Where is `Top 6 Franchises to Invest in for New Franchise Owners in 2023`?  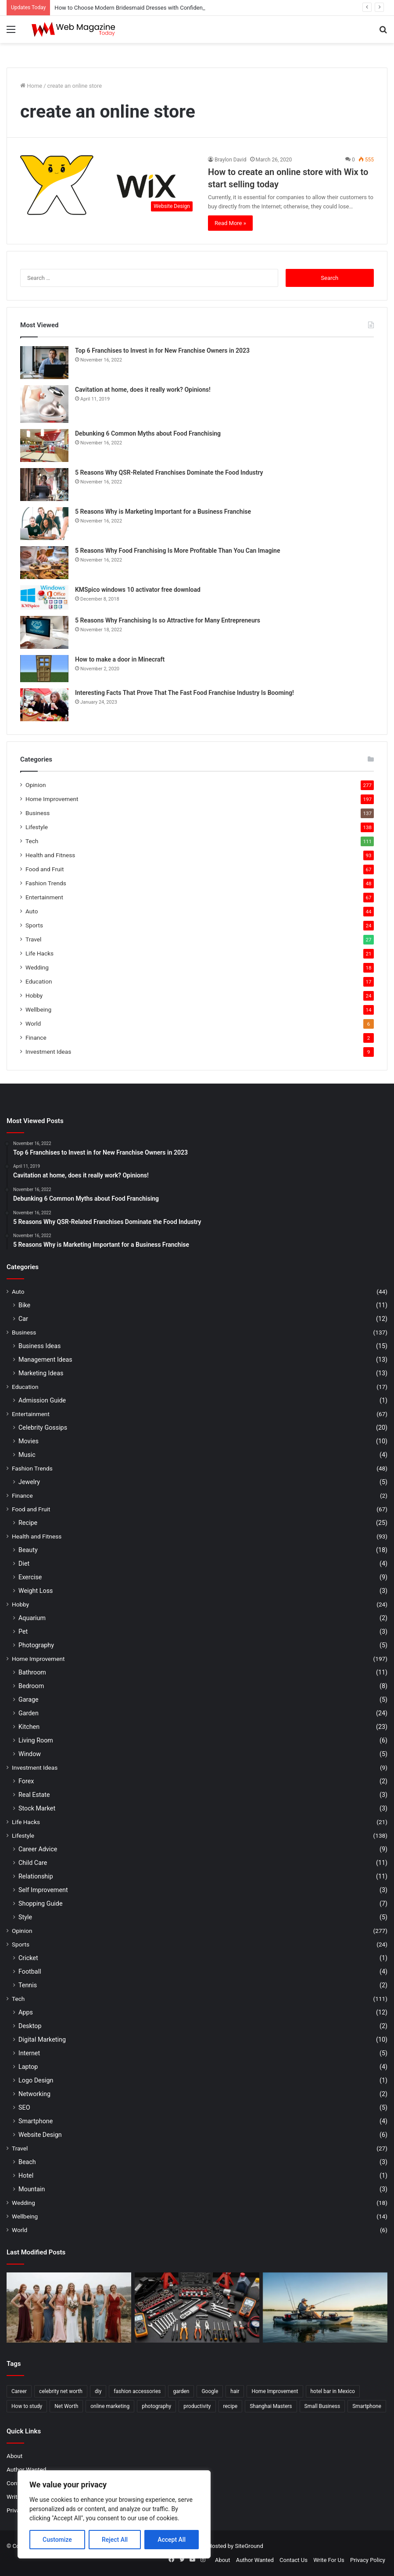
Top 6 Franchises to Invest in for New Franchise Owners in 2023 is located at coordinates (162, 350).